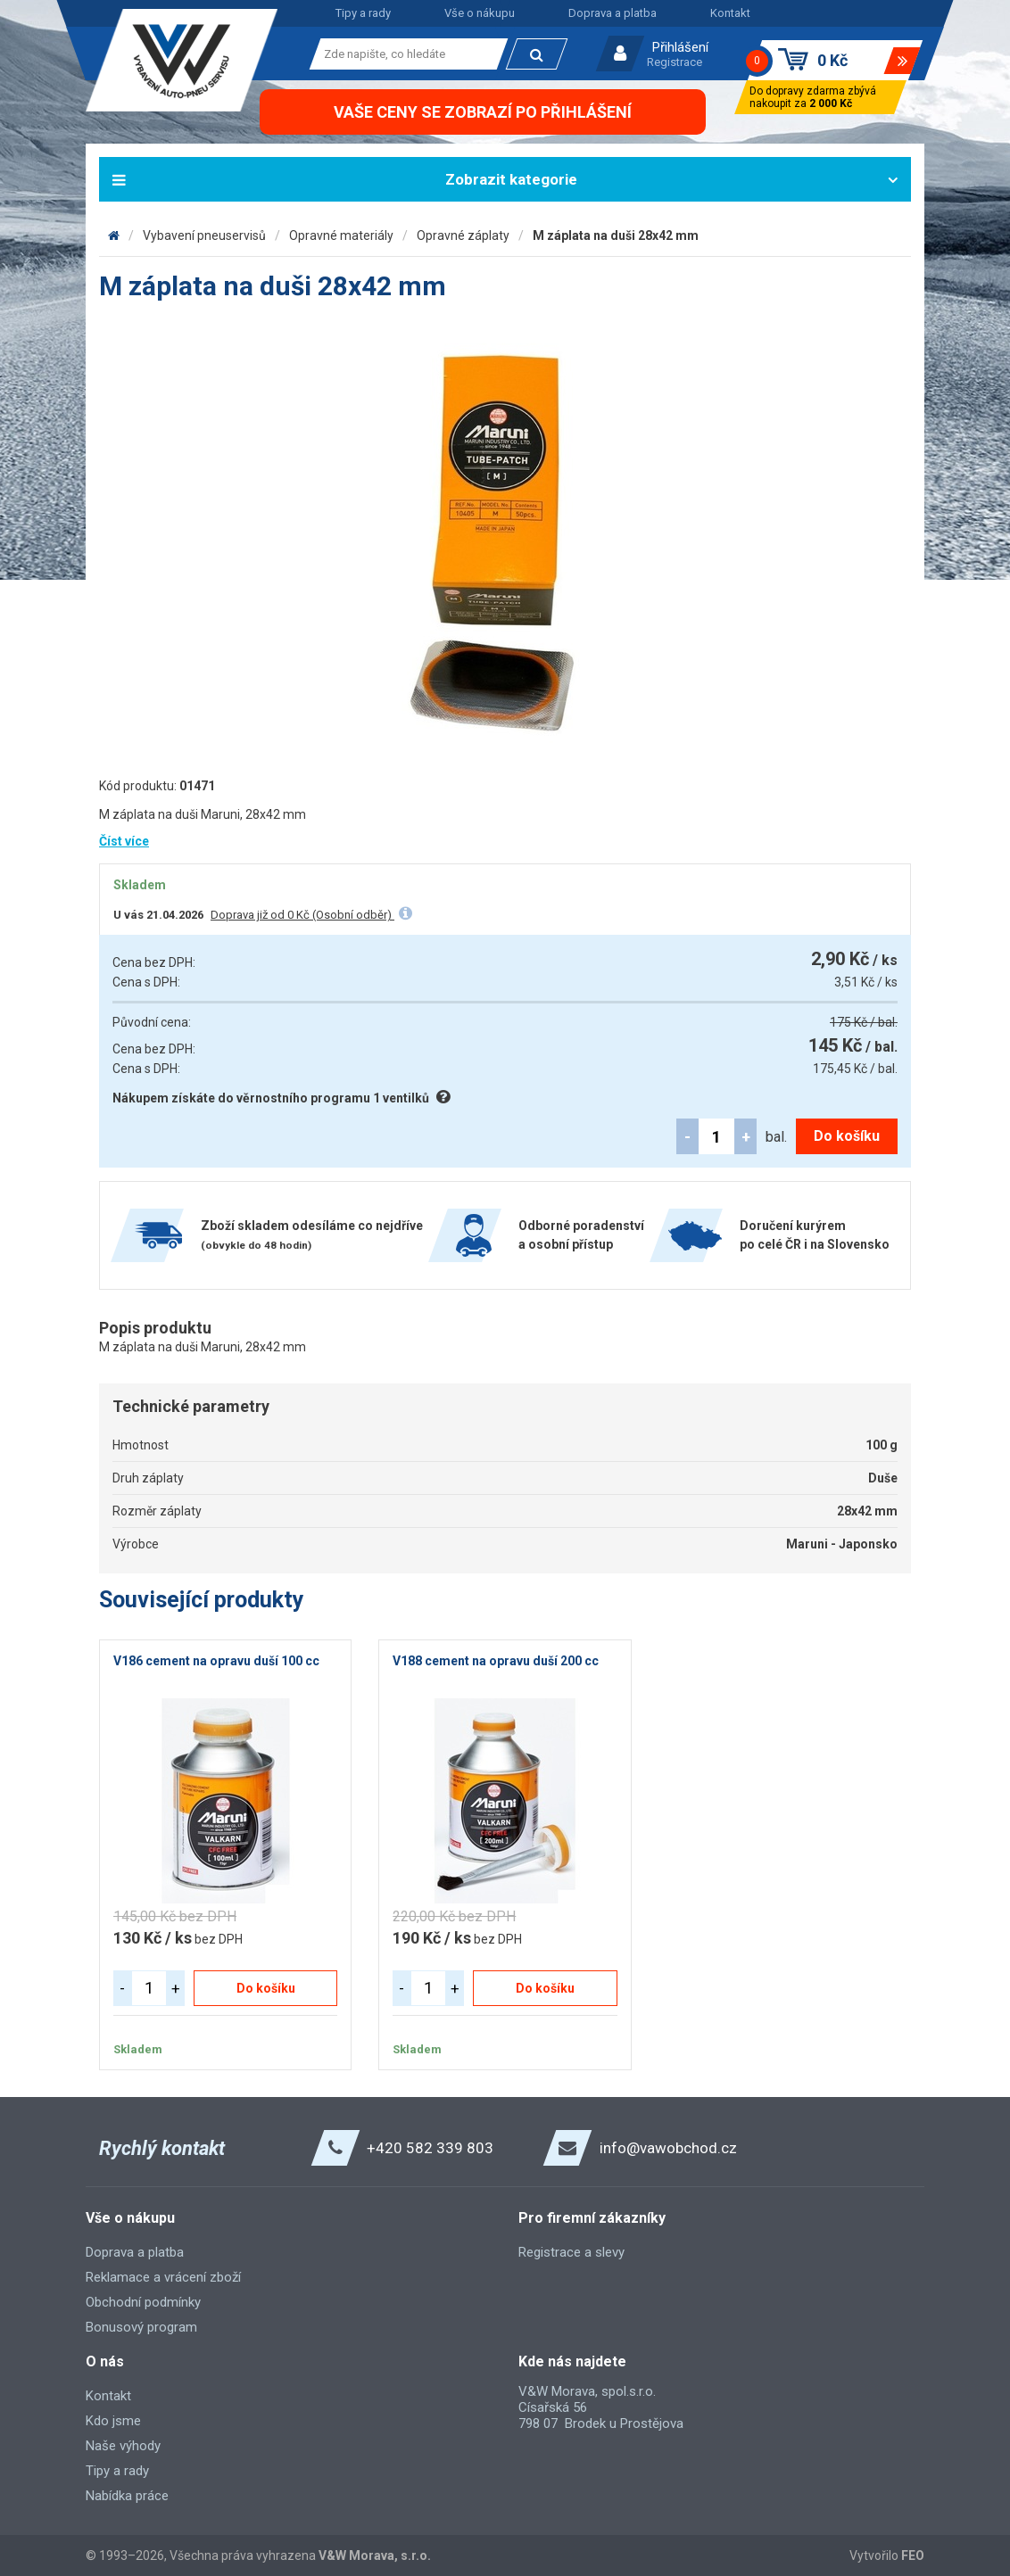  I want to click on Vybavení pneuservisů, so click(204, 235).